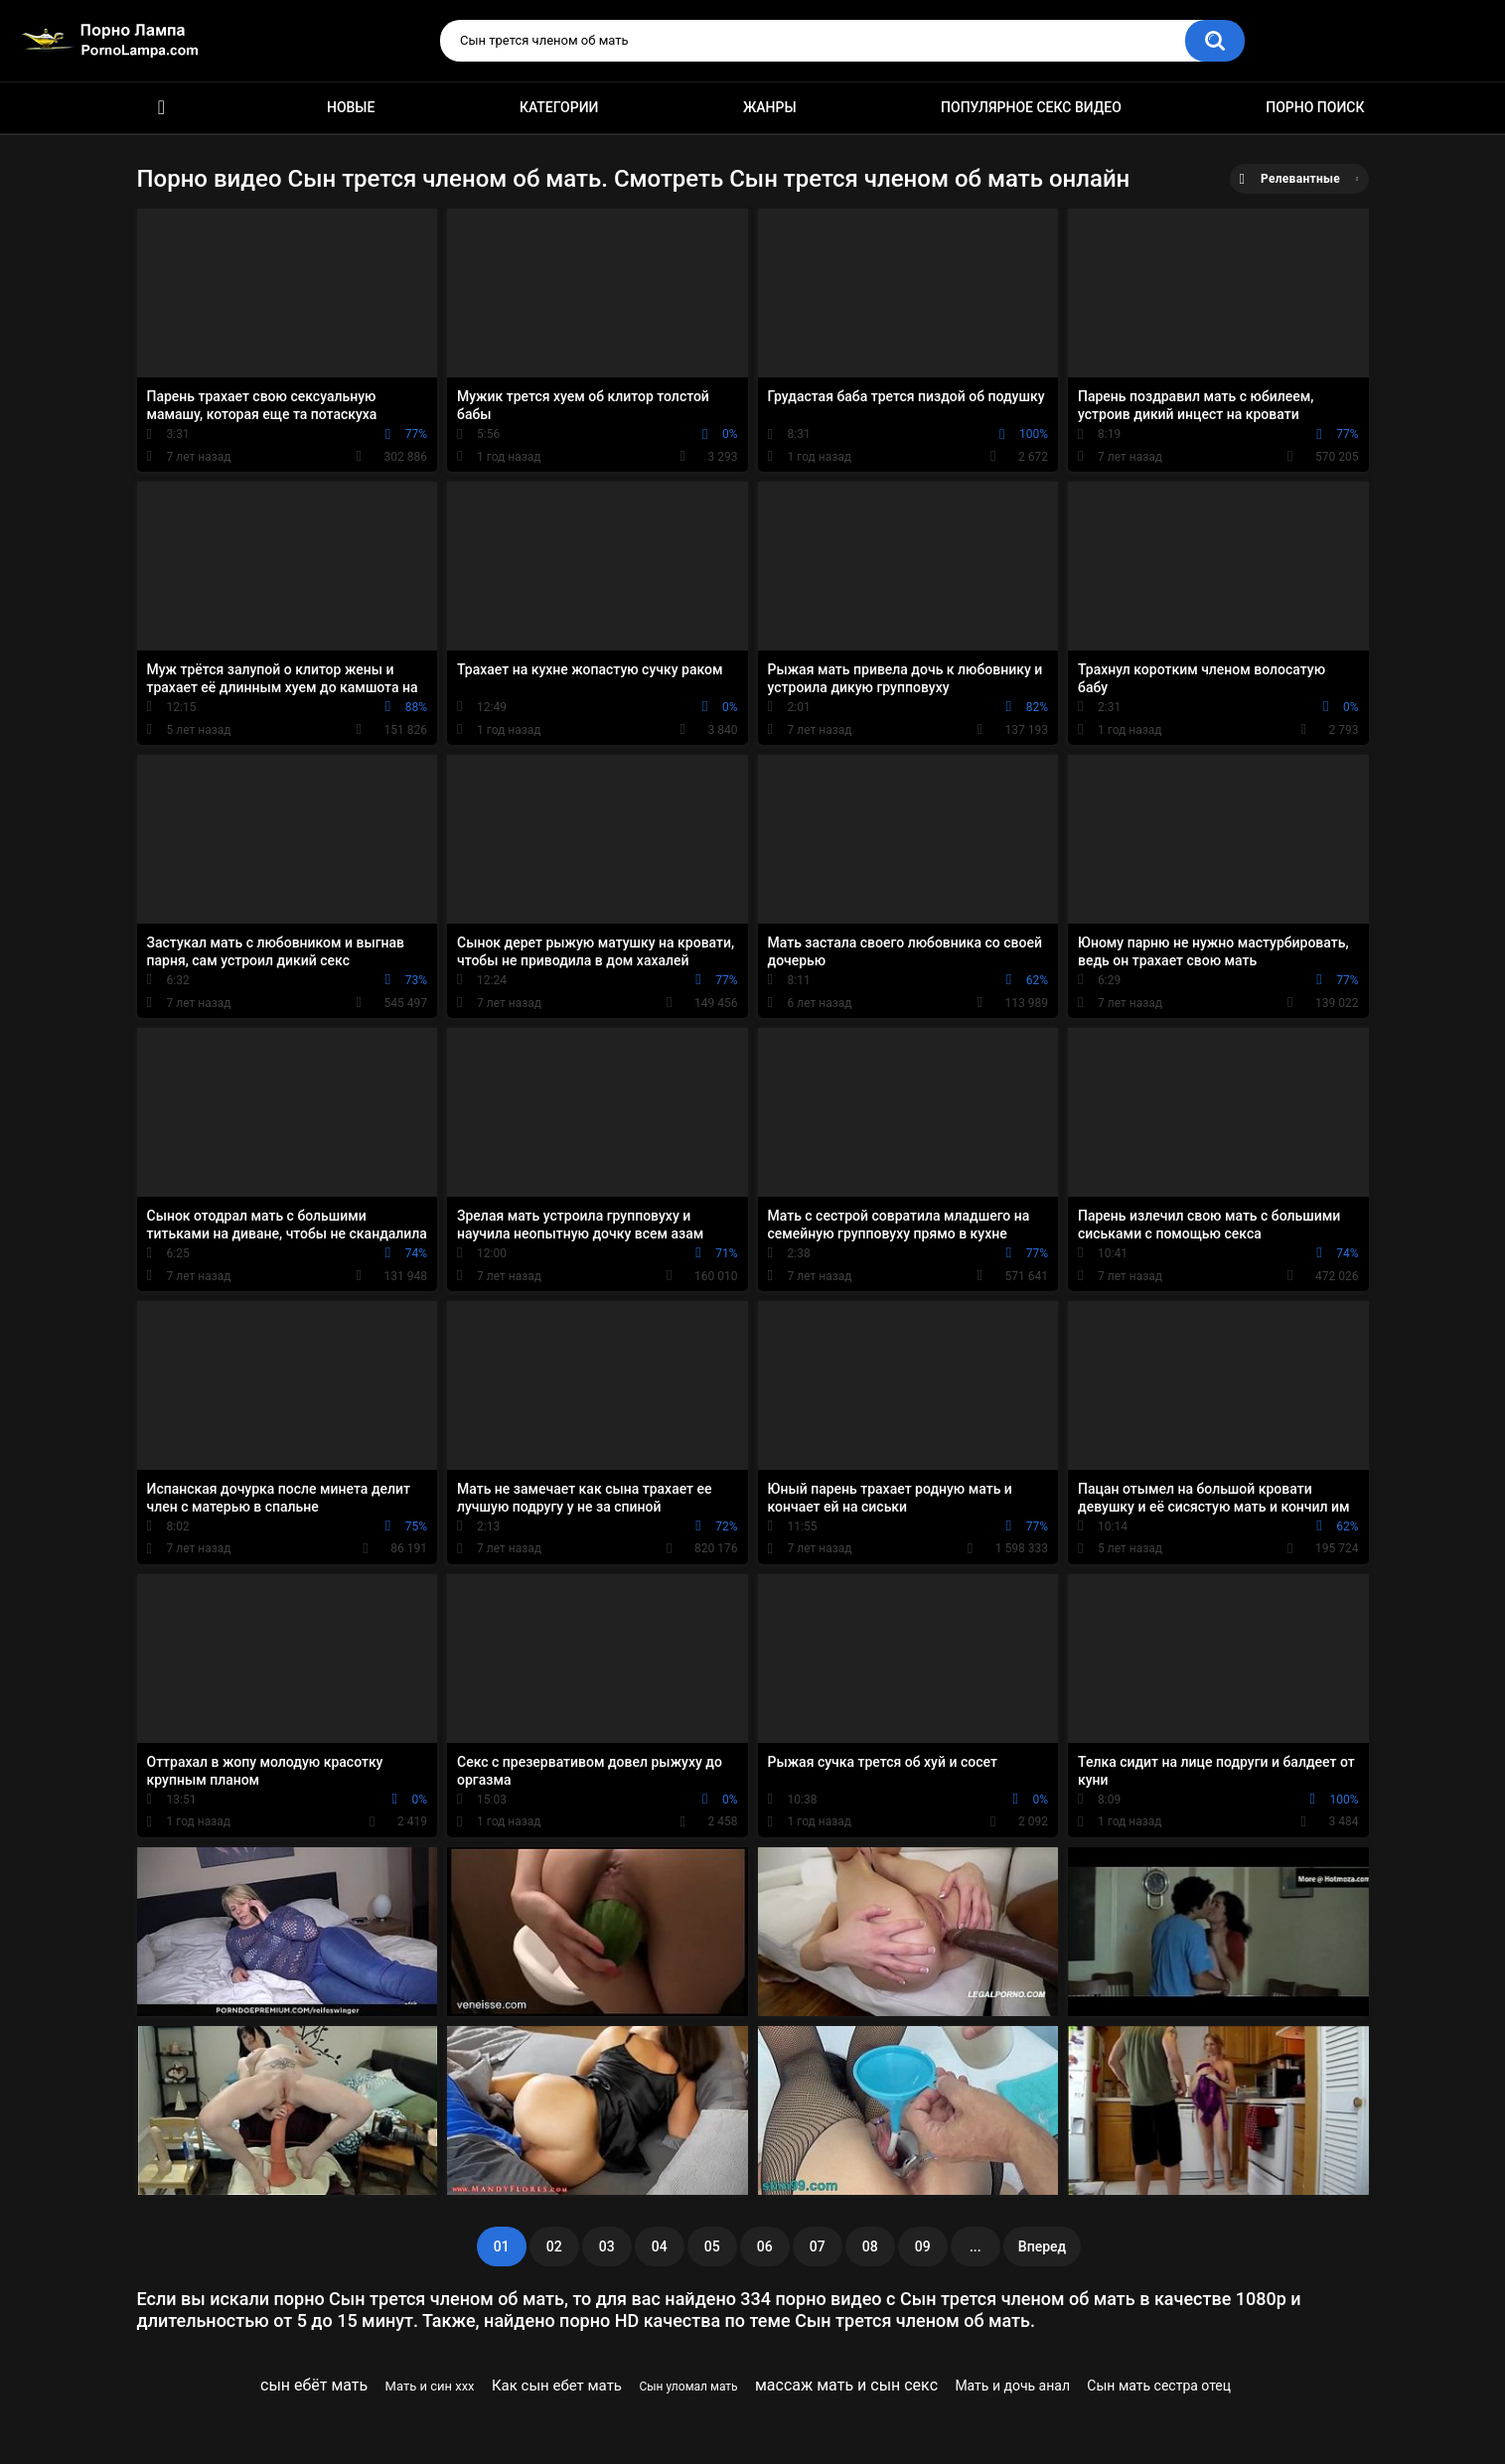 The image size is (1505, 2464). What do you see at coordinates (351, 107) in the screenshot?
I see `Новые` at bounding box center [351, 107].